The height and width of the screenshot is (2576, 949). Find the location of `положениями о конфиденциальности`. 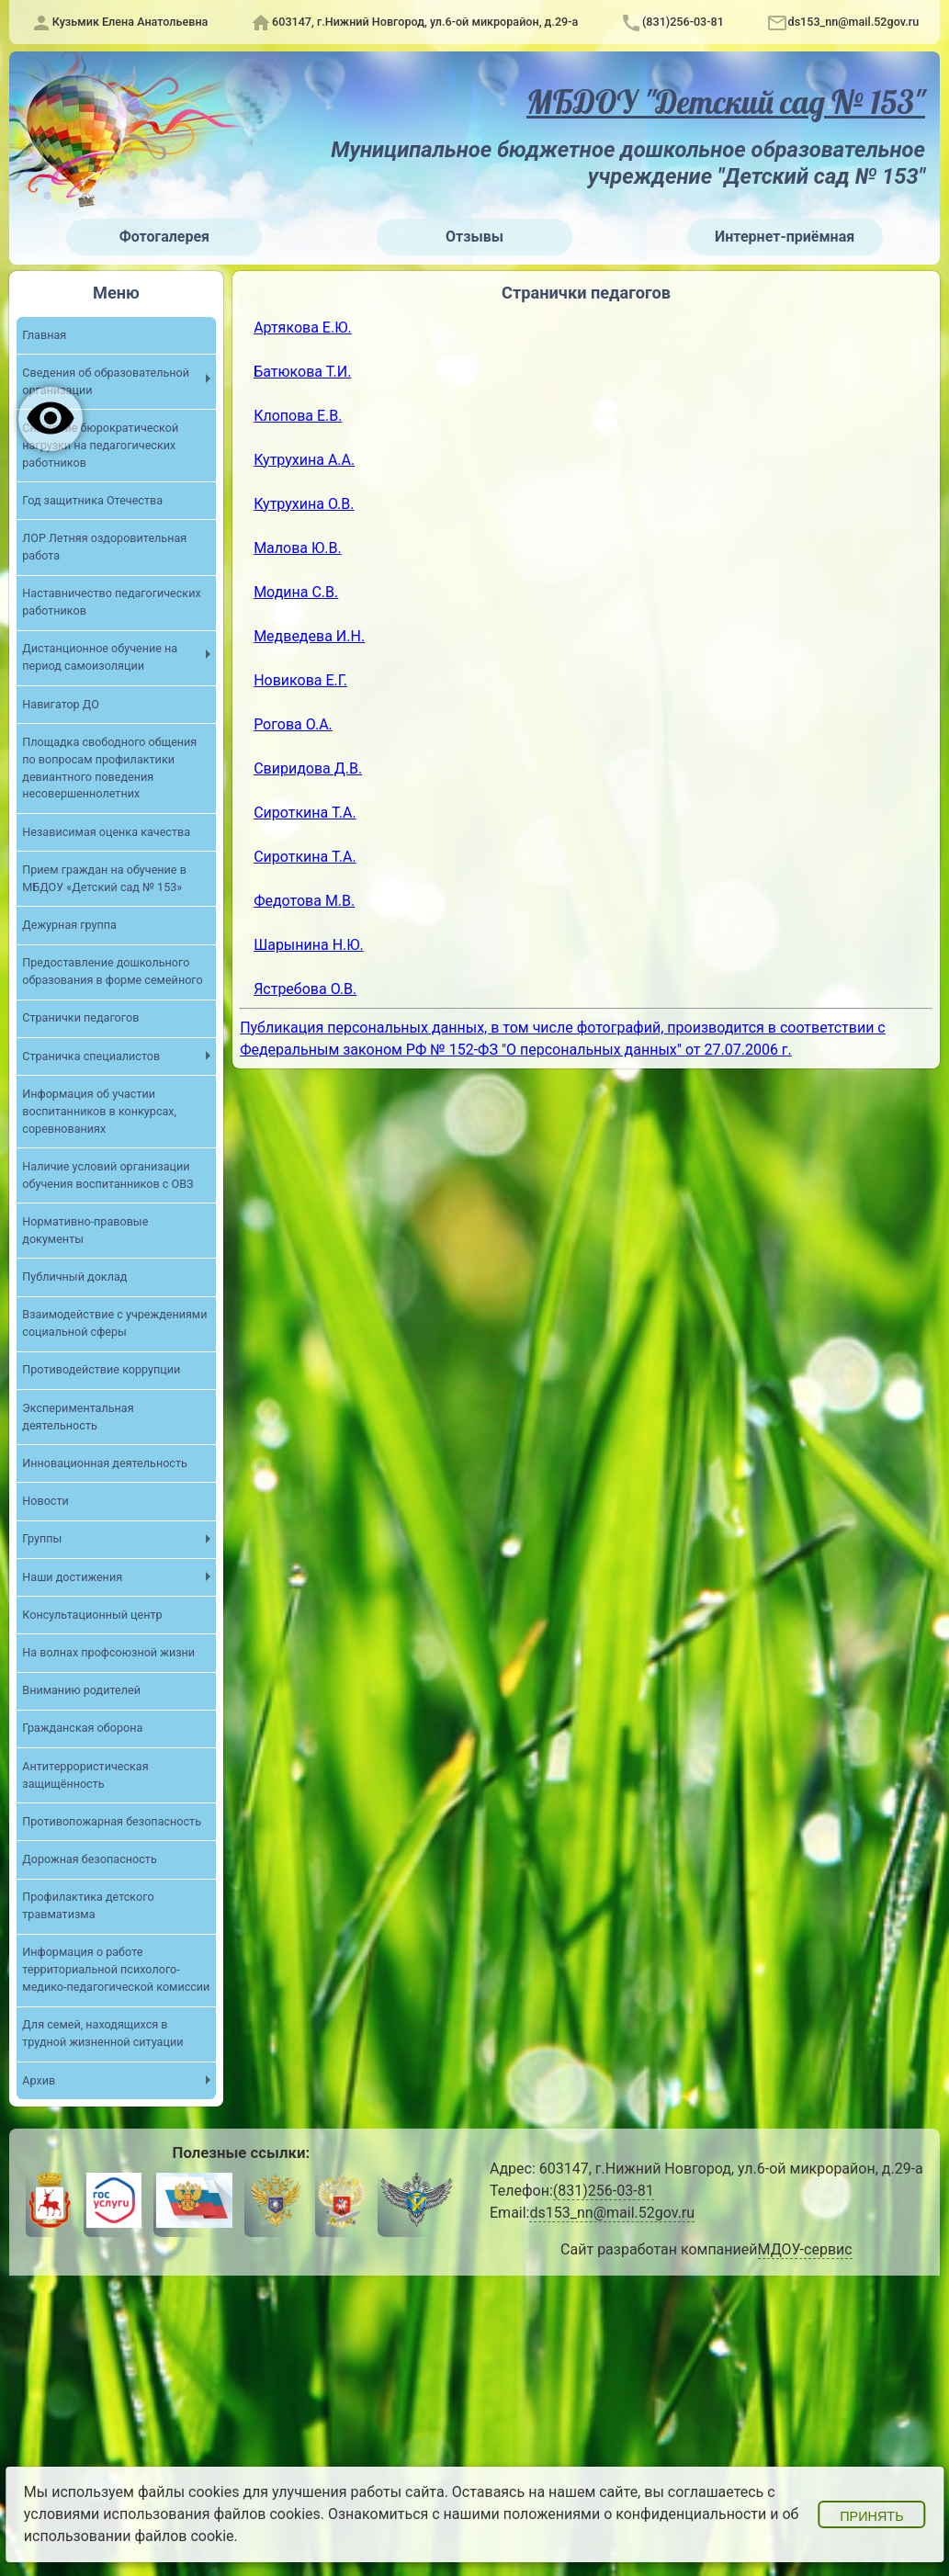

положениями о конфиденциальности is located at coordinates (635, 2514).